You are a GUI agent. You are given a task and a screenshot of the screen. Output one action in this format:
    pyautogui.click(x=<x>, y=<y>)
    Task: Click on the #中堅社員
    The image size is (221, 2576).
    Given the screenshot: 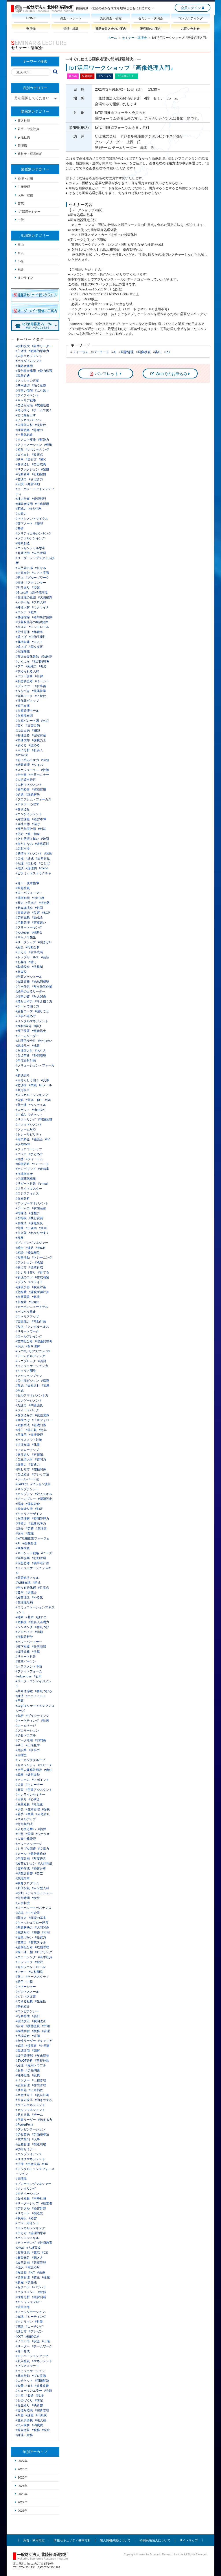 What is the action you would take?
    pyautogui.click(x=39, y=2198)
    